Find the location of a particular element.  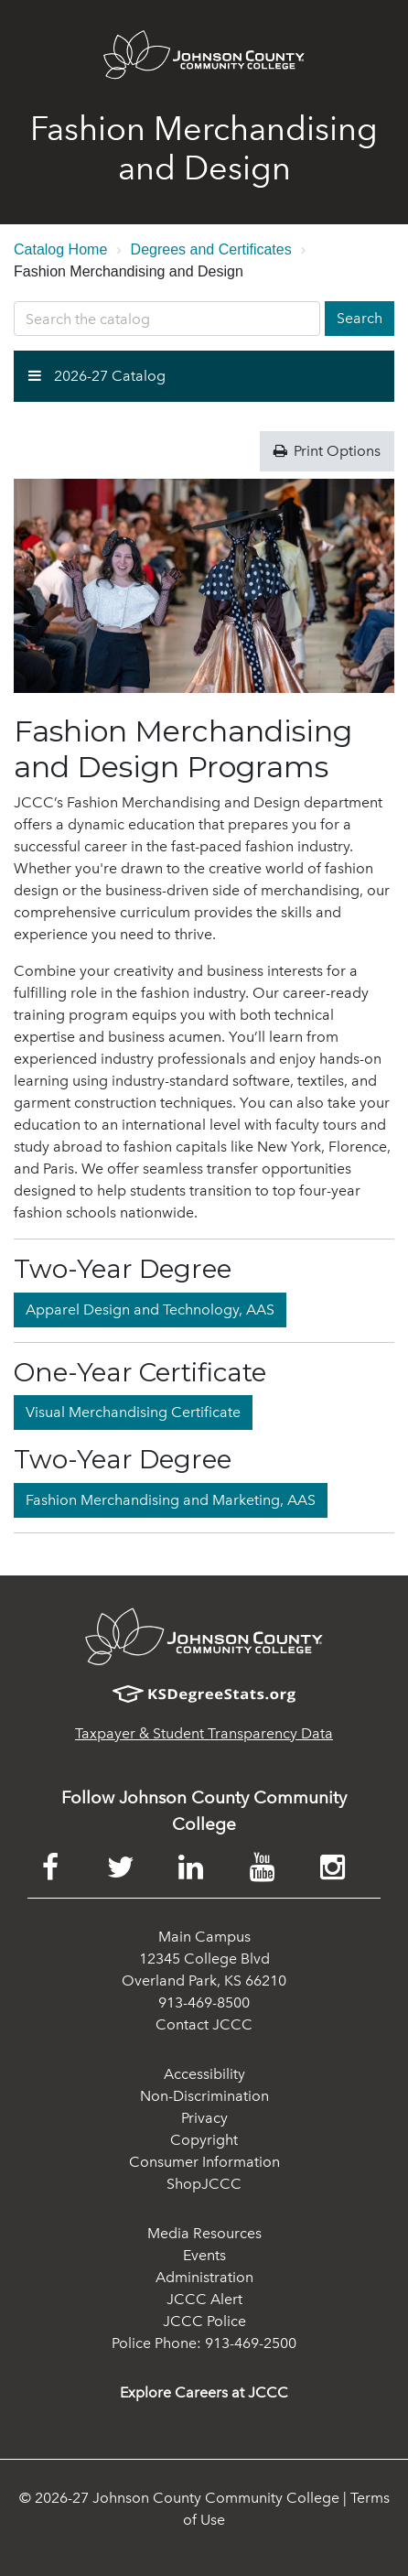

JCCC Alert is located at coordinates (204, 2299).